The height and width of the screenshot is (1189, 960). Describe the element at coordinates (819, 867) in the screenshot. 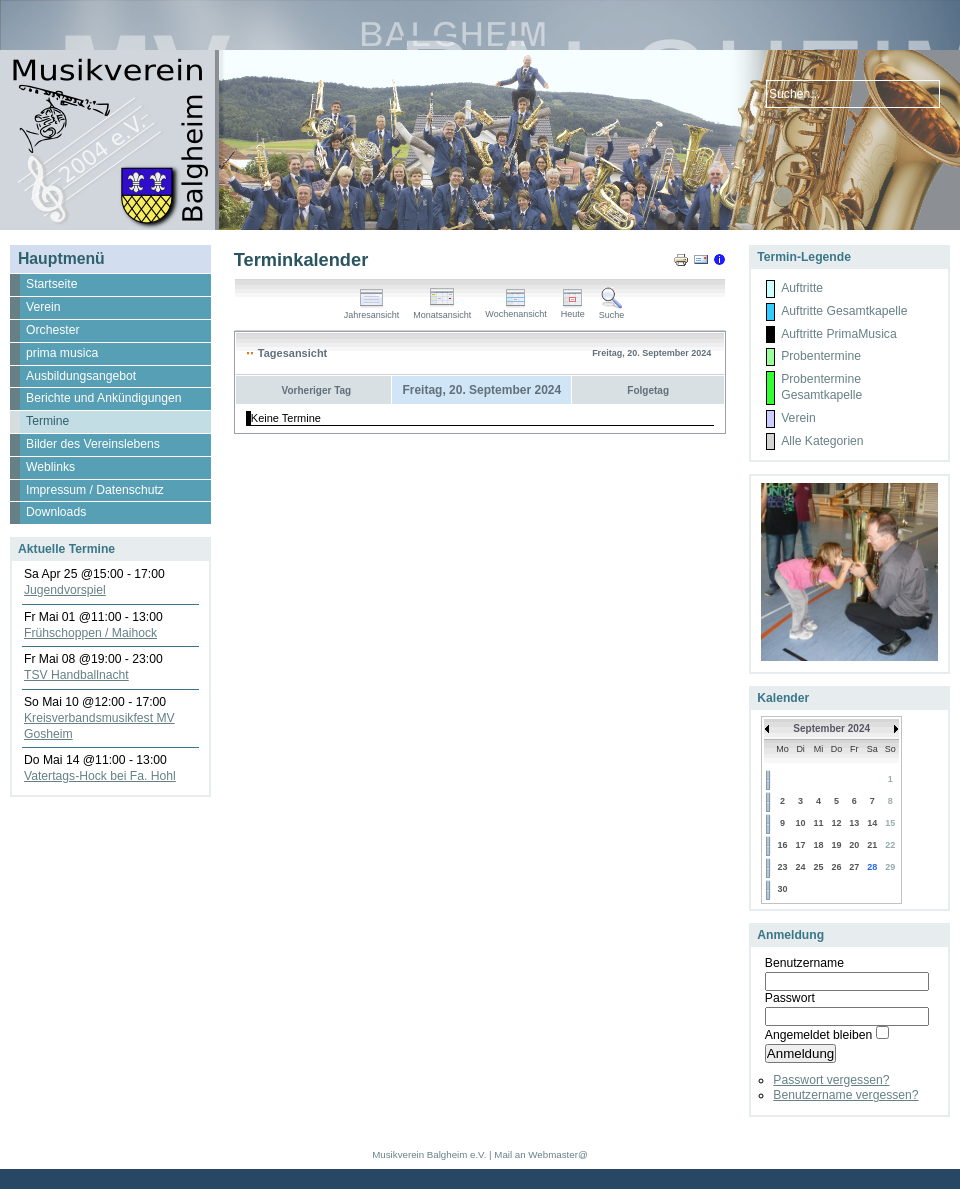

I see `25` at that location.